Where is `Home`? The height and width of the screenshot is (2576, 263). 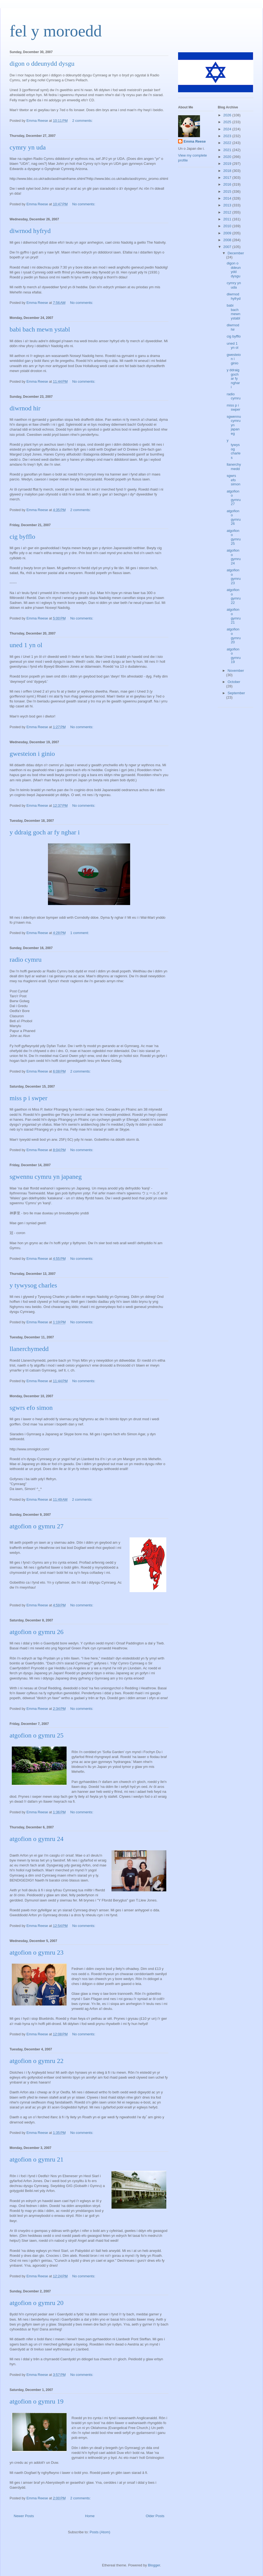
Home is located at coordinates (90, 2516).